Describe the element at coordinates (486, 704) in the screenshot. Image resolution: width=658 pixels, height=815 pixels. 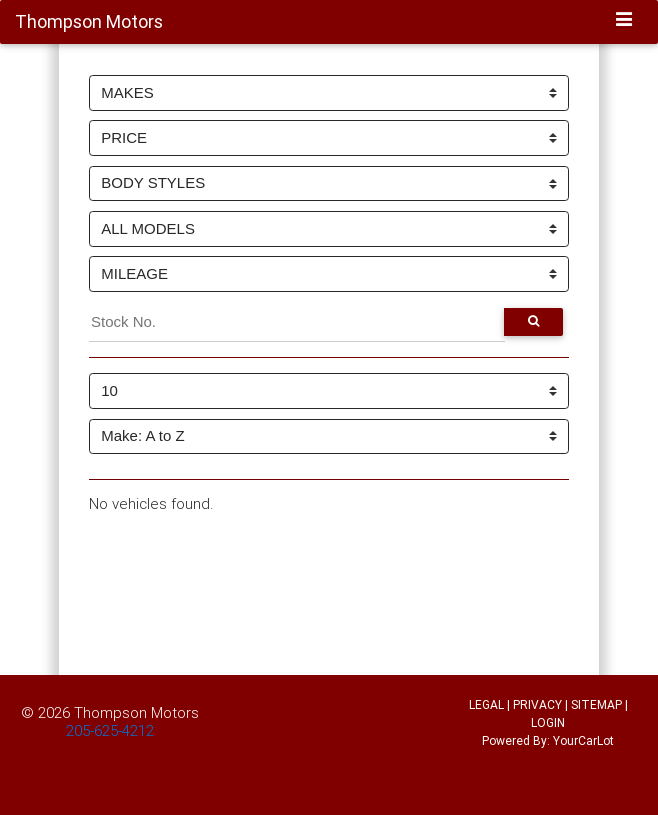
I see `LEGAL` at that location.